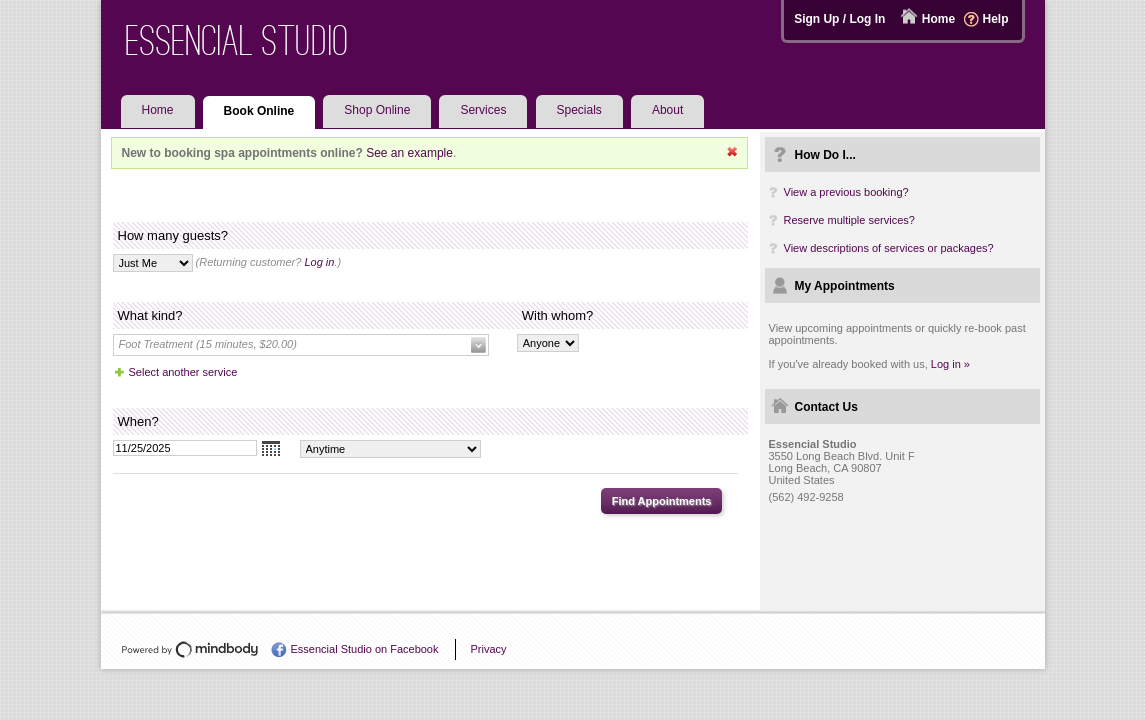  I want to click on Select another service, so click(183, 372).